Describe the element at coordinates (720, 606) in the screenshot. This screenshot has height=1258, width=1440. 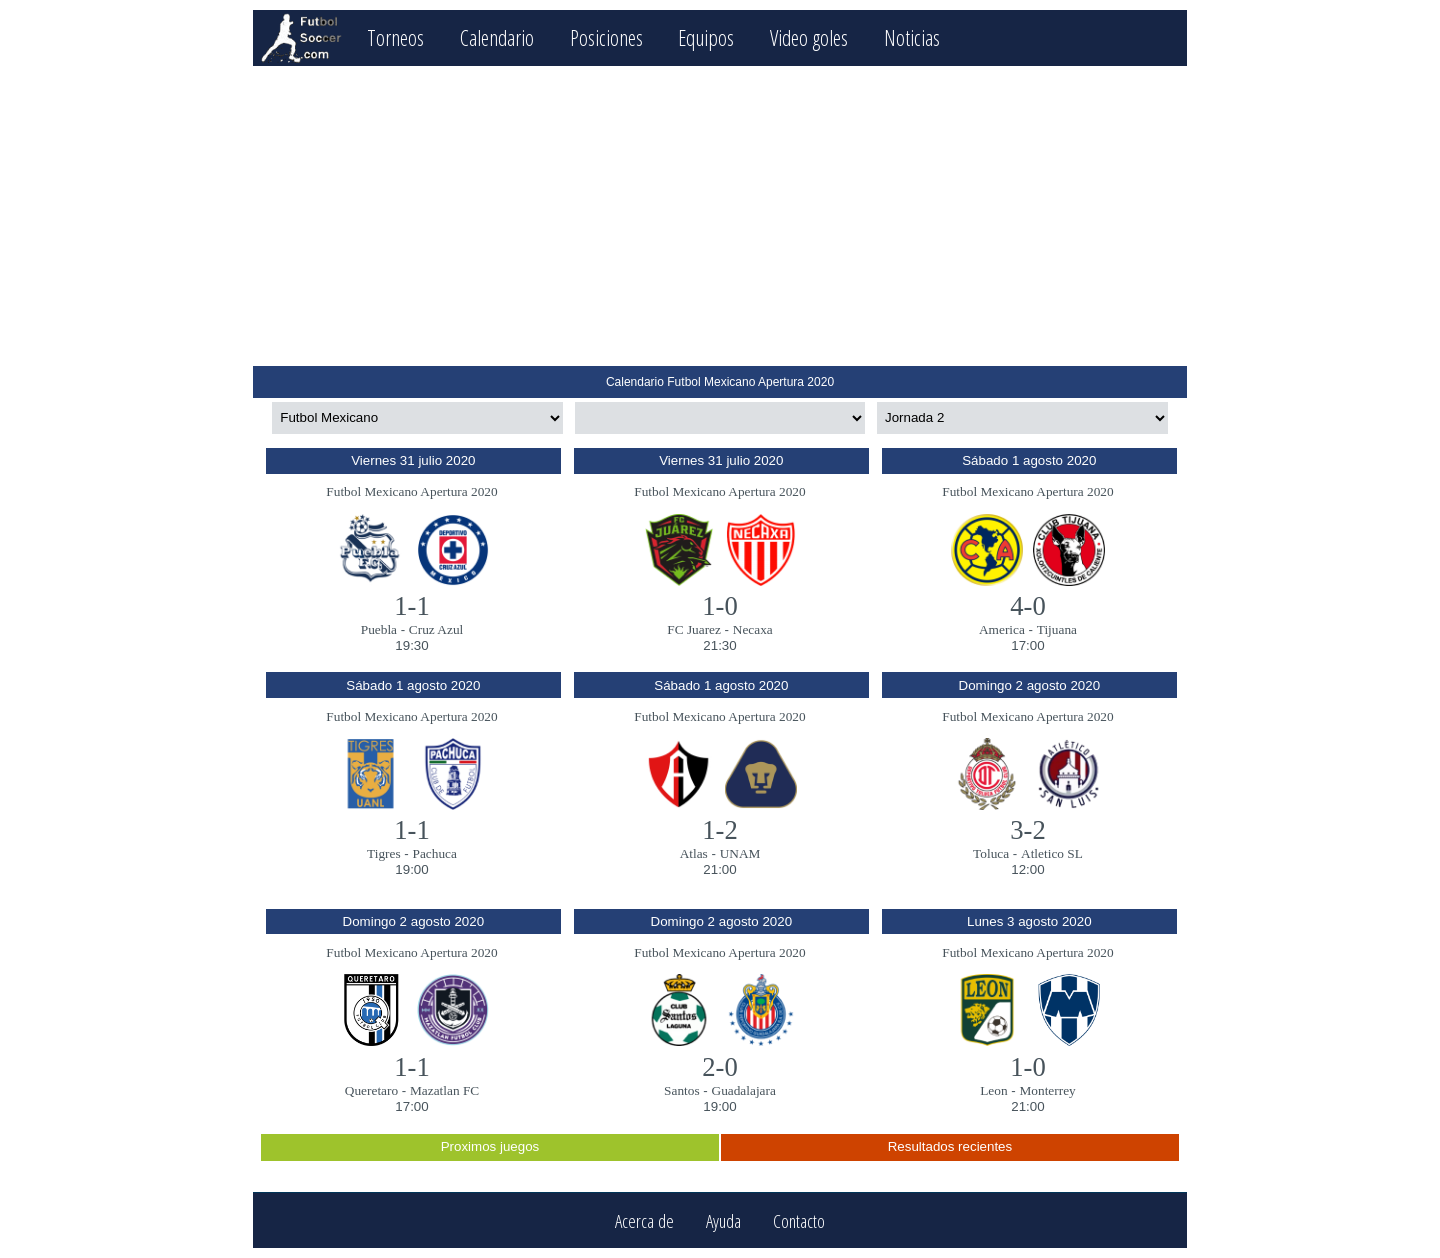
I see `1-0` at that location.